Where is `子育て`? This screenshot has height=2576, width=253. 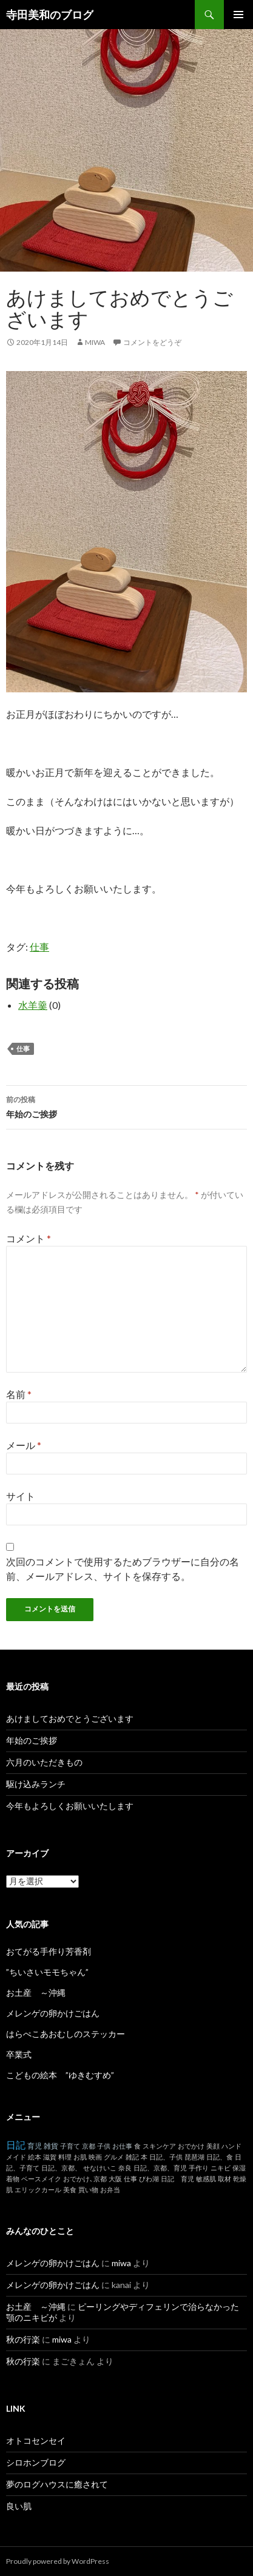
子育て is located at coordinates (70, 2146).